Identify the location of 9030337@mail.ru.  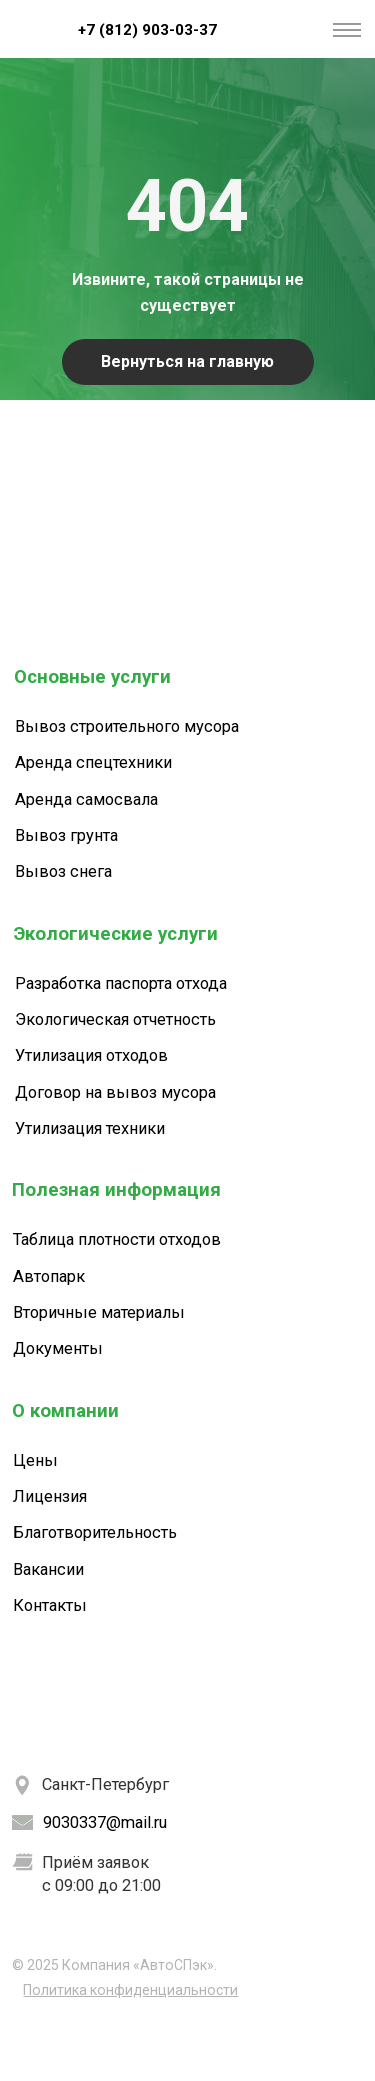
(105, 1822).